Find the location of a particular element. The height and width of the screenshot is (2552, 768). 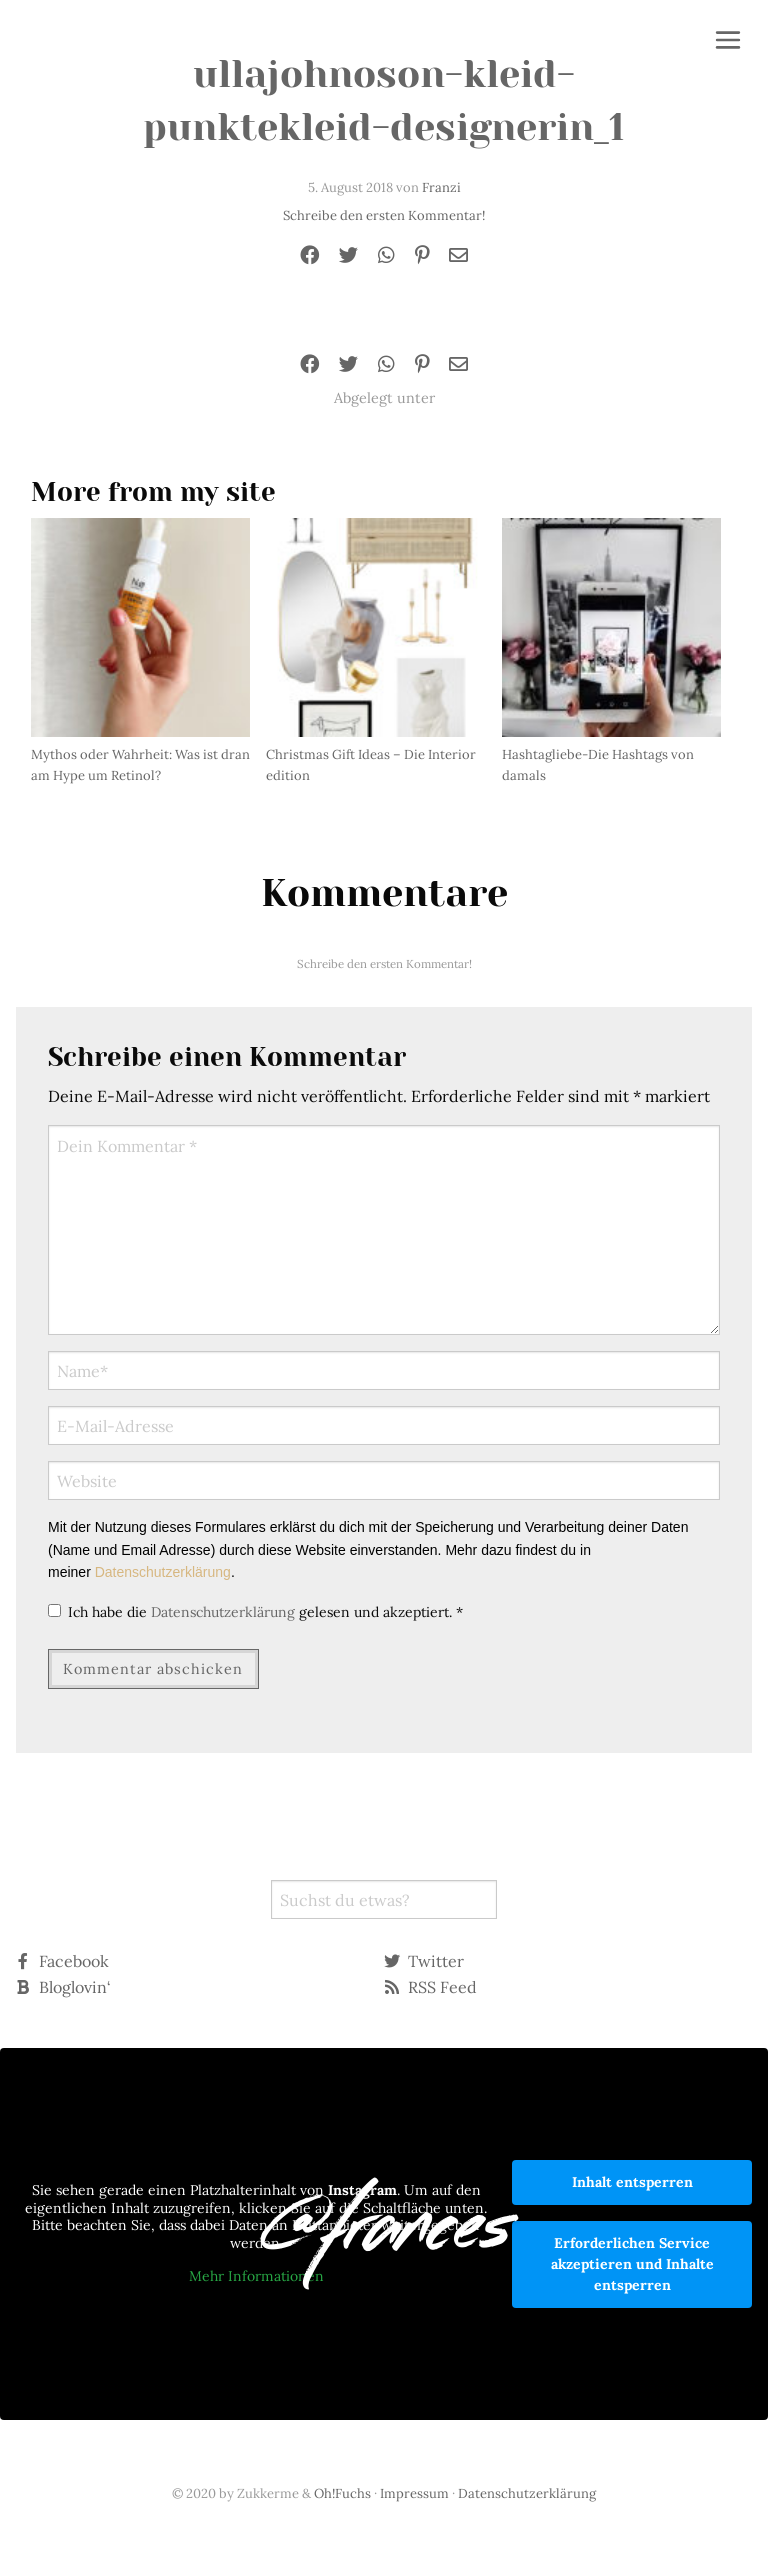

Ich habe die gelesen und akzeptiert. is located at coordinates (255, 1612).